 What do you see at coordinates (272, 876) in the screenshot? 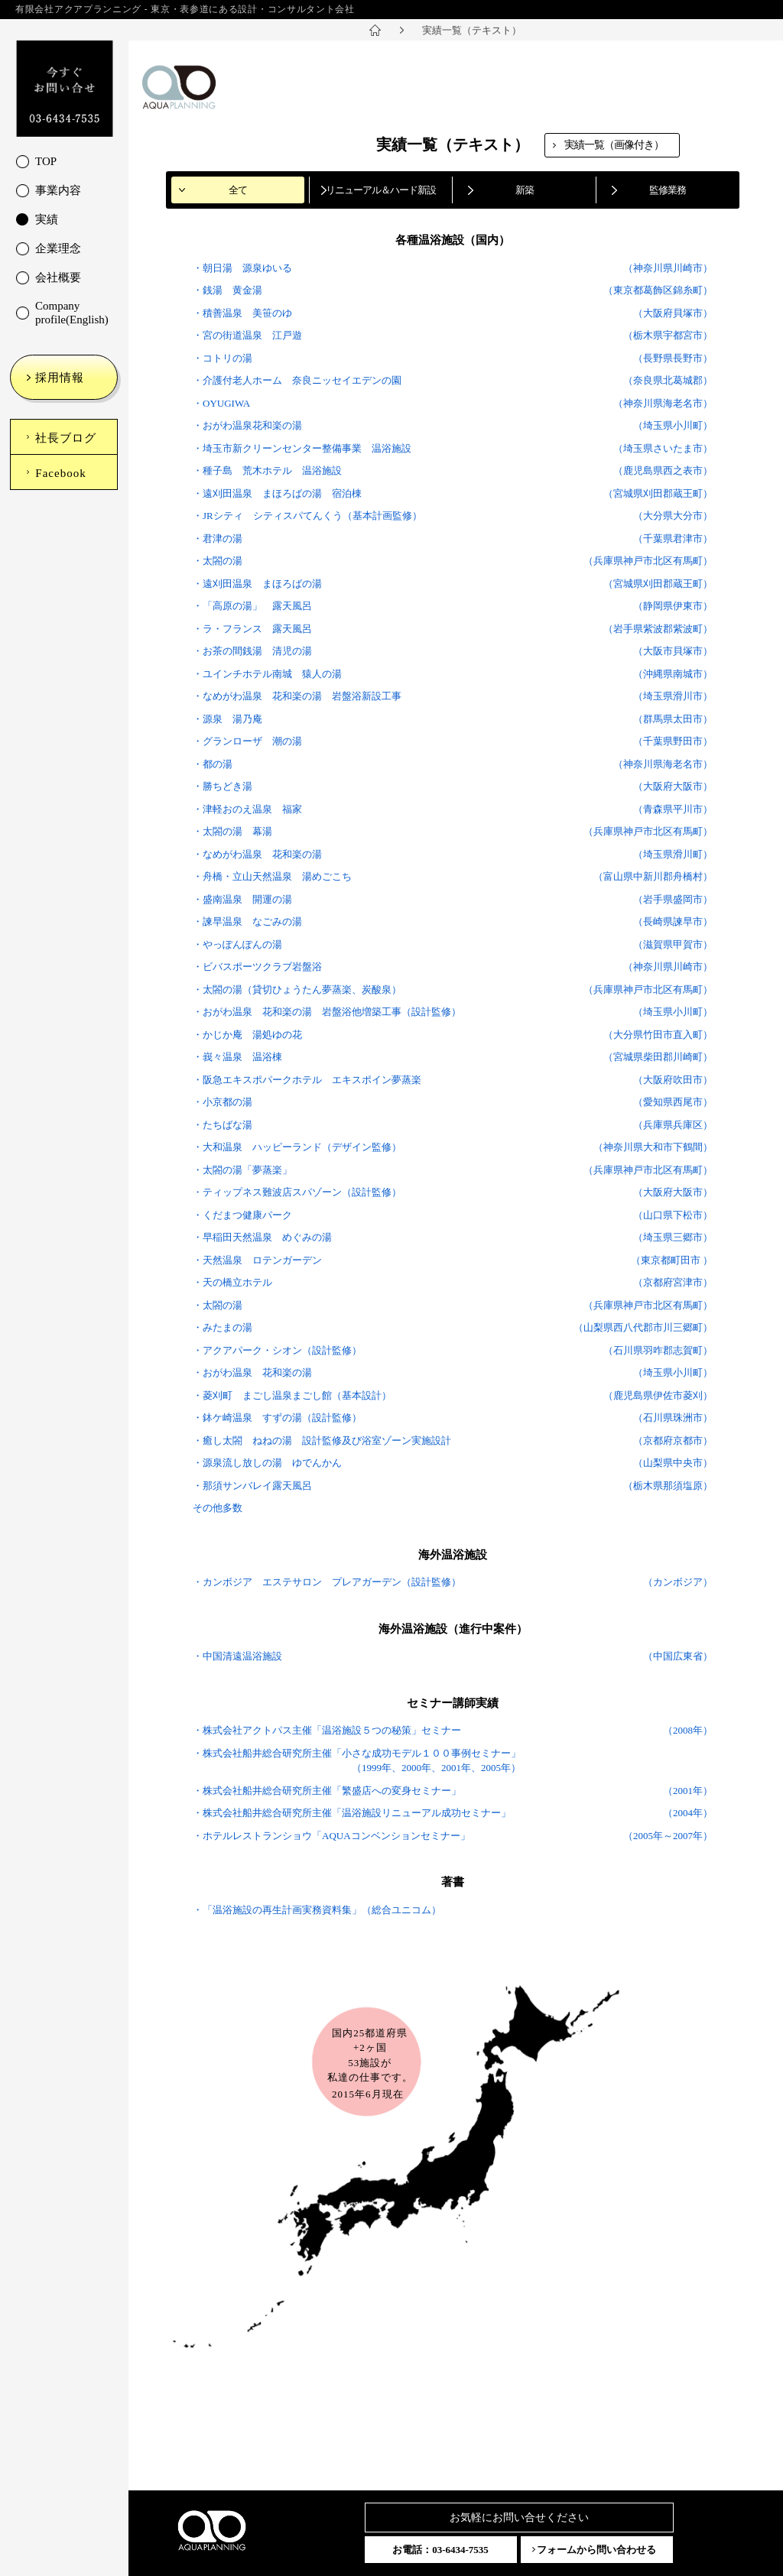
I see `・舟橋・立山天然温泉 湯めごこち` at bounding box center [272, 876].